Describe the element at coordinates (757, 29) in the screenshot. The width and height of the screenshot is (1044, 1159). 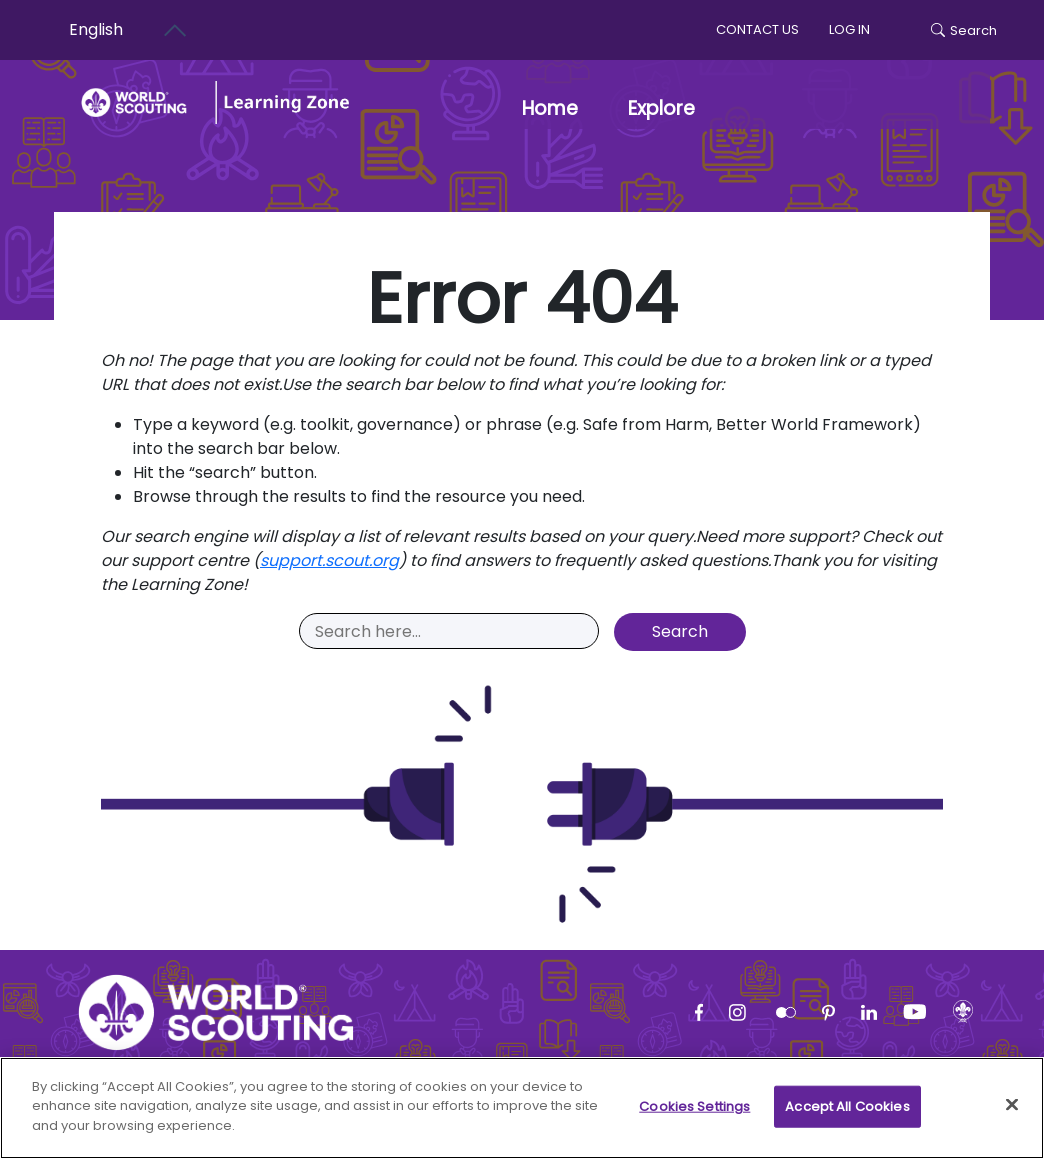
I see `Contact us` at that location.